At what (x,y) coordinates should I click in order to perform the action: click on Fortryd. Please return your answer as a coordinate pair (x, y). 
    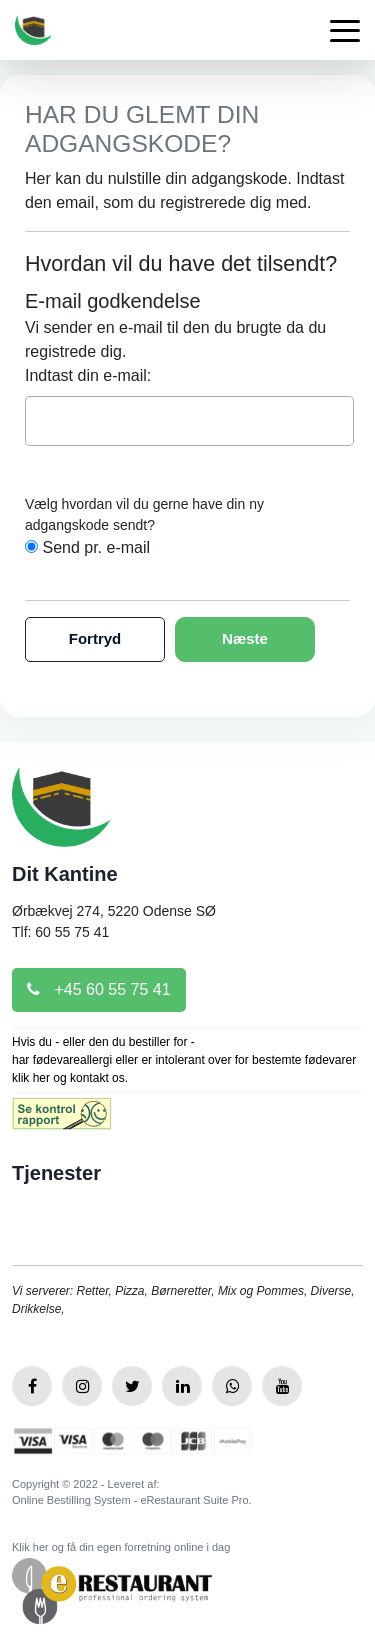
    Looking at the image, I should click on (95, 638).